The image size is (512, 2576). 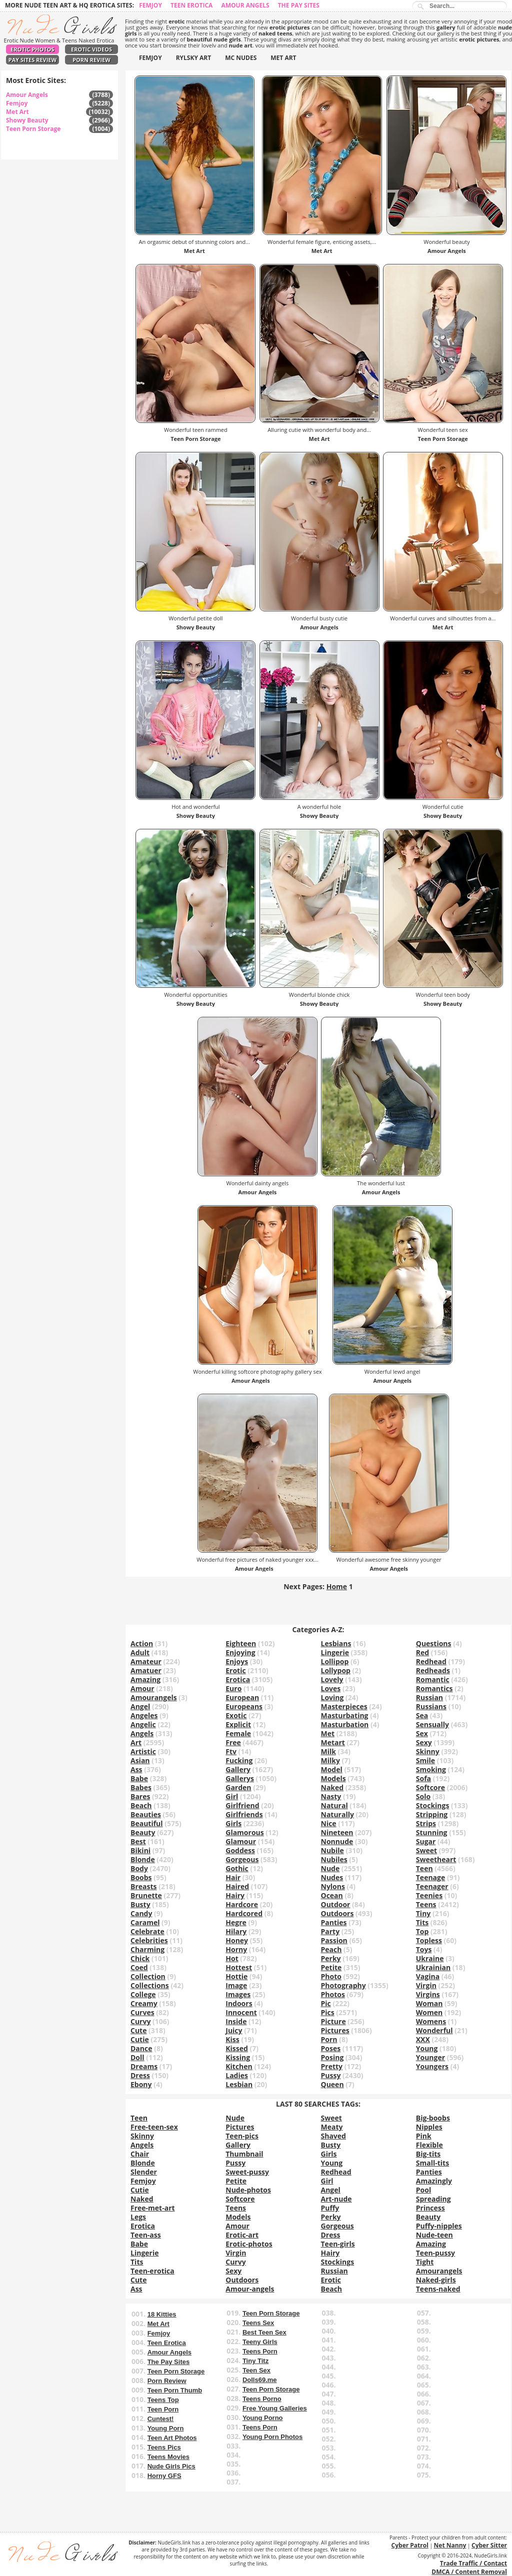 What do you see at coordinates (434, 2235) in the screenshot?
I see `Nude-teen` at bounding box center [434, 2235].